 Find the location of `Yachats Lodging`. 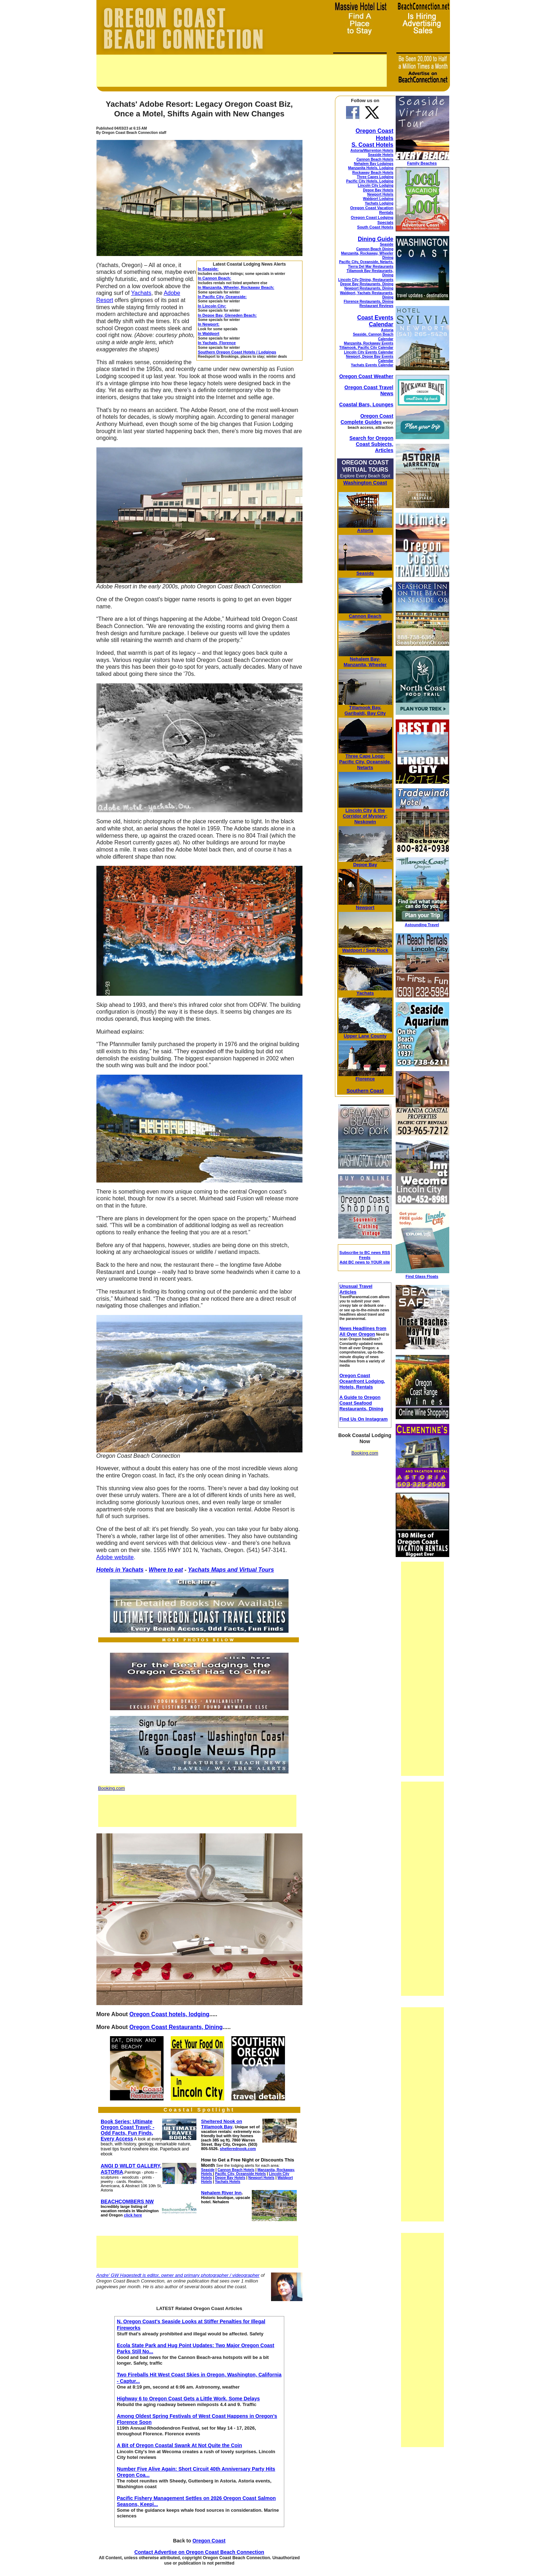

Yachats Lodging is located at coordinates (379, 203).